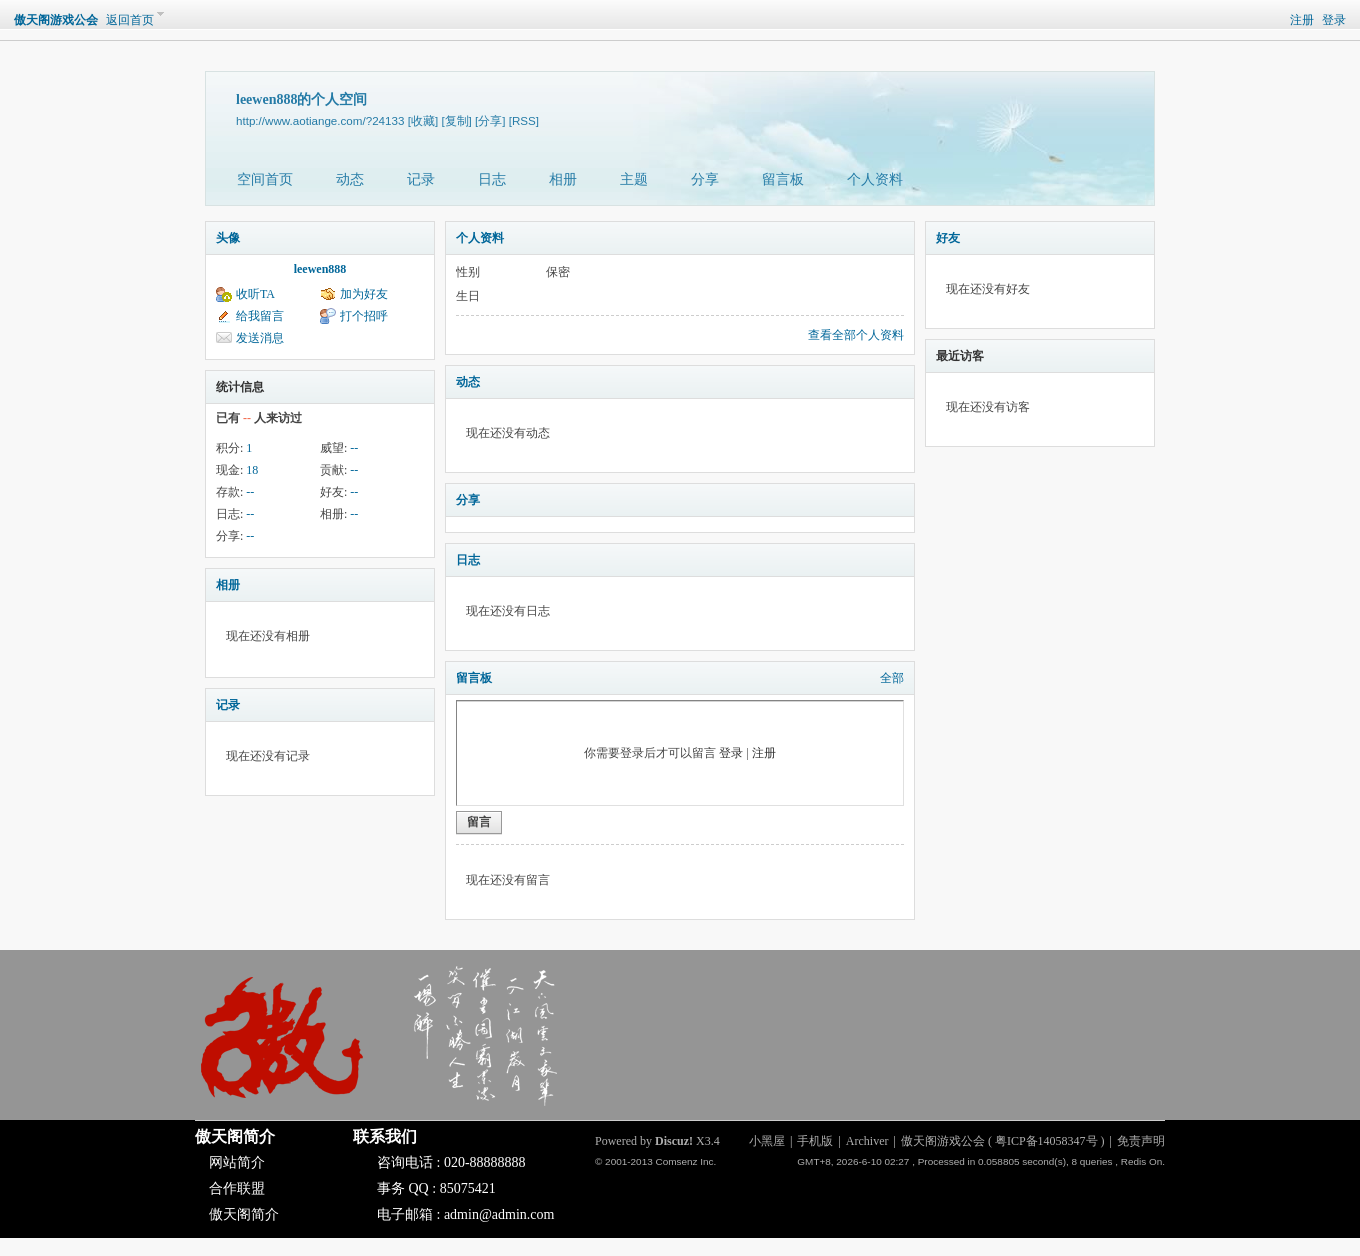 The width and height of the screenshot is (1360, 1256). Describe the element at coordinates (948, 238) in the screenshot. I see `好友` at that location.